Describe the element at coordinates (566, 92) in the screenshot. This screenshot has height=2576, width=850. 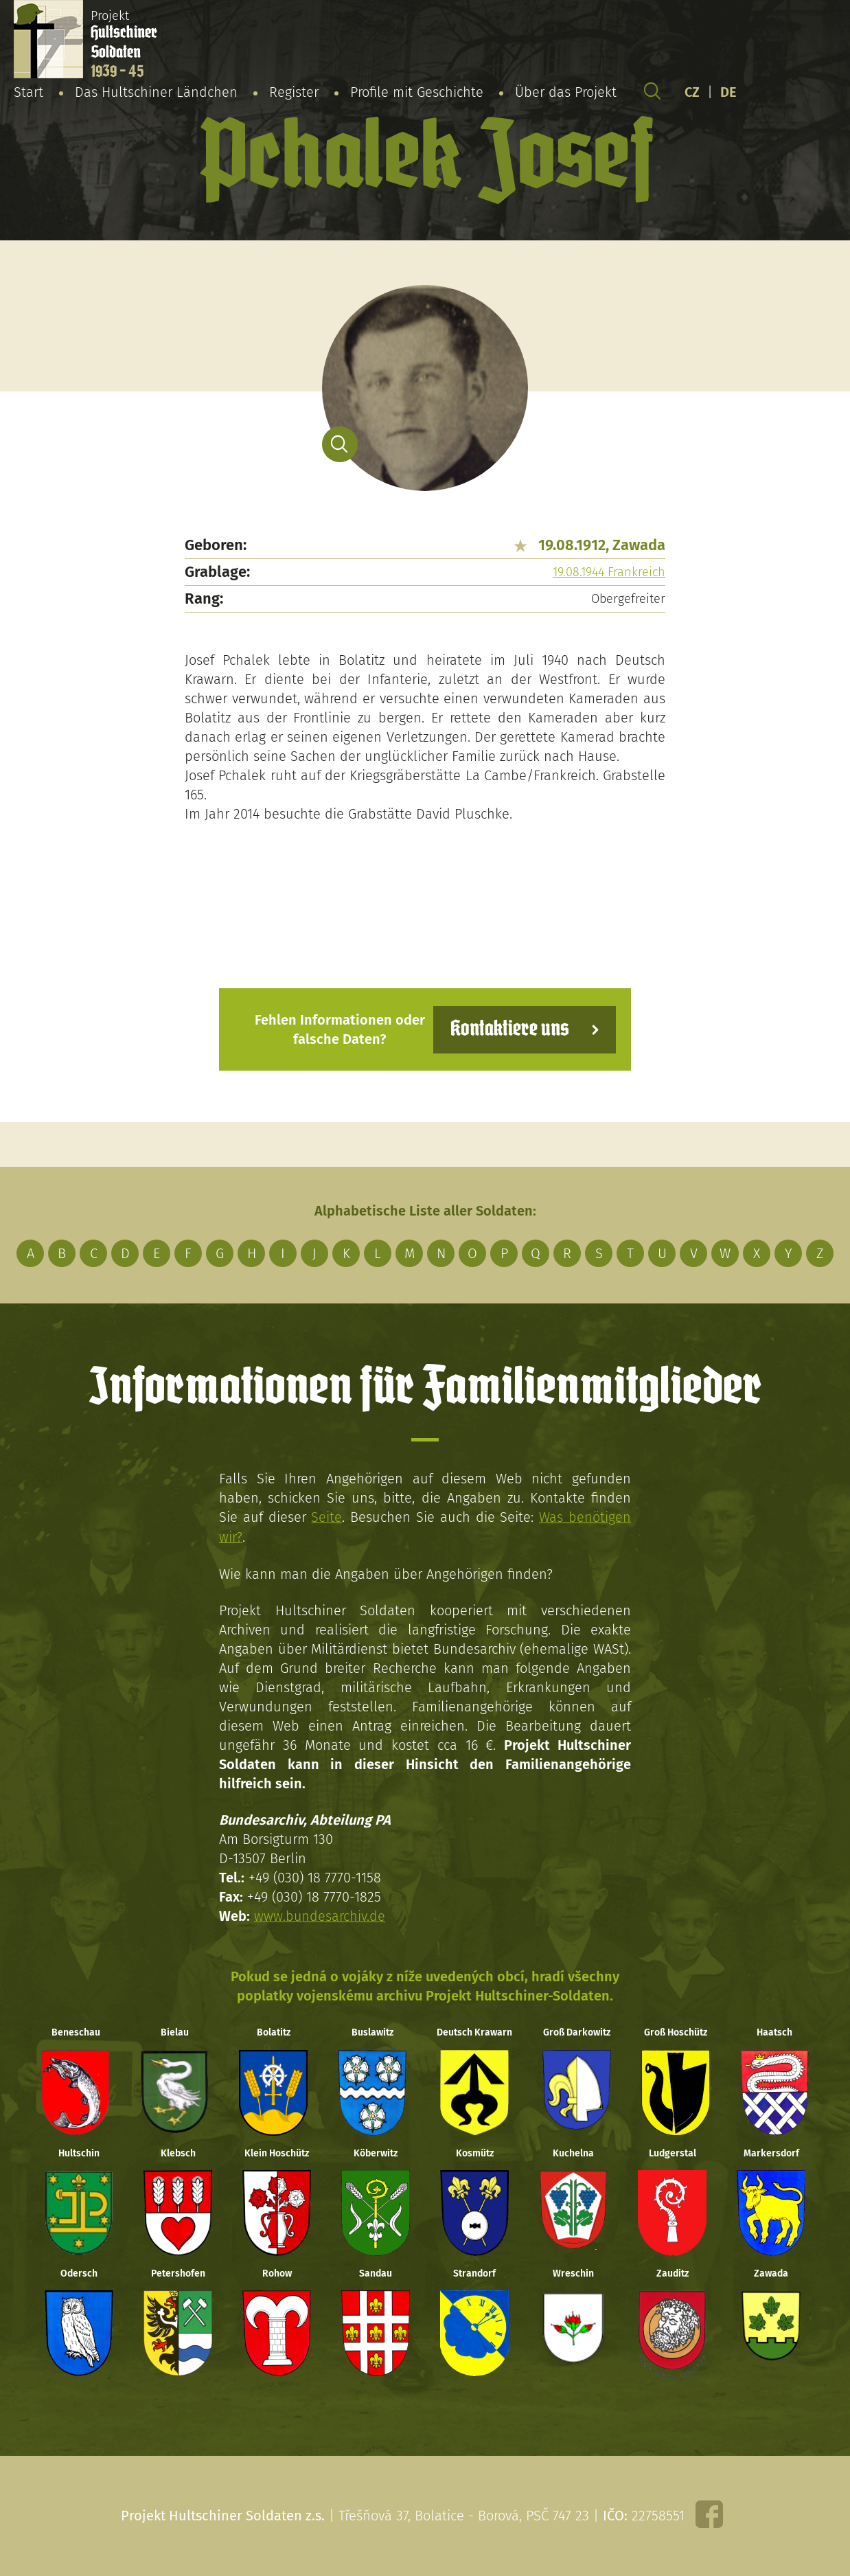
I see `Über das Projekt` at that location.